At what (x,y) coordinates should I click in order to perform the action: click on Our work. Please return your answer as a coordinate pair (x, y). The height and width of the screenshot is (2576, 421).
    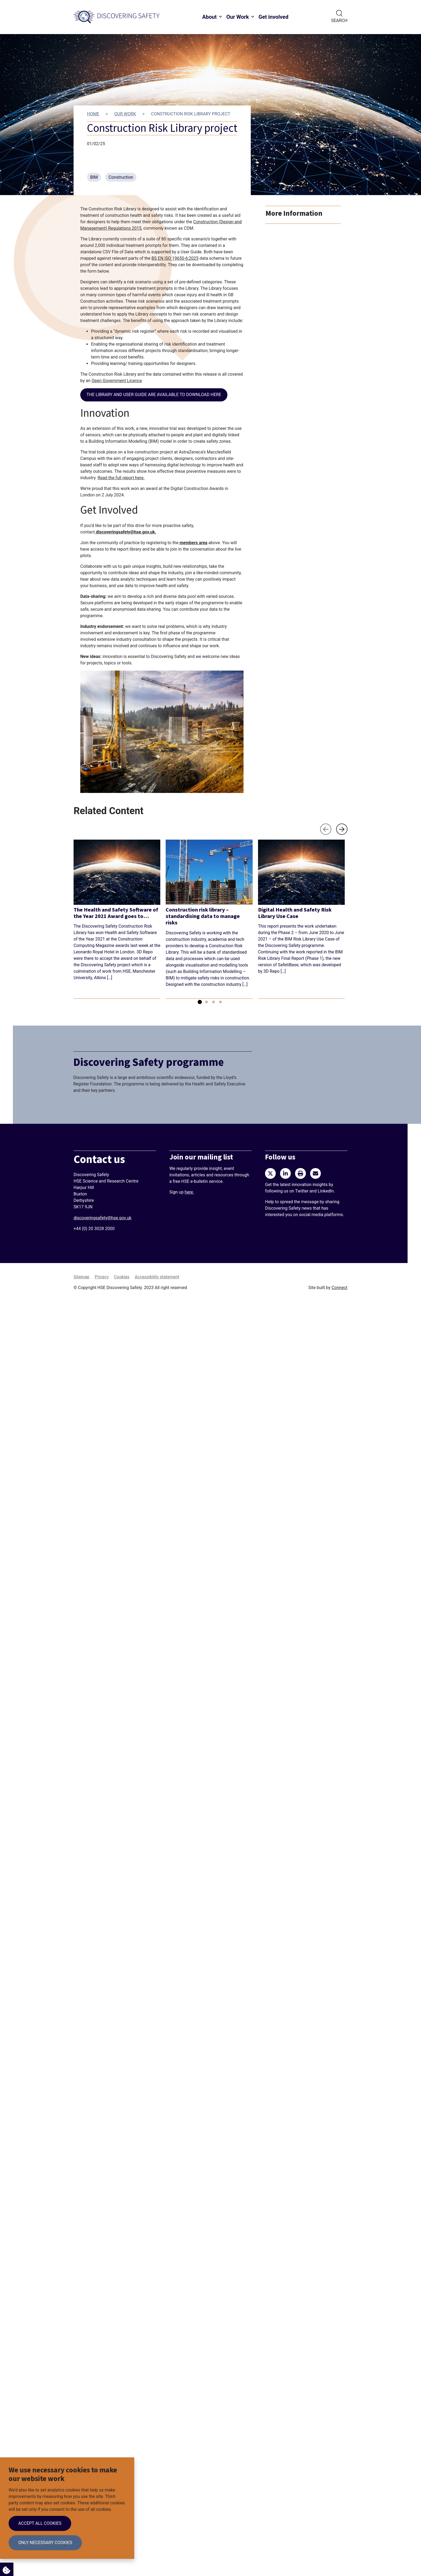
    Looking at the image, I should click on (125, 113).